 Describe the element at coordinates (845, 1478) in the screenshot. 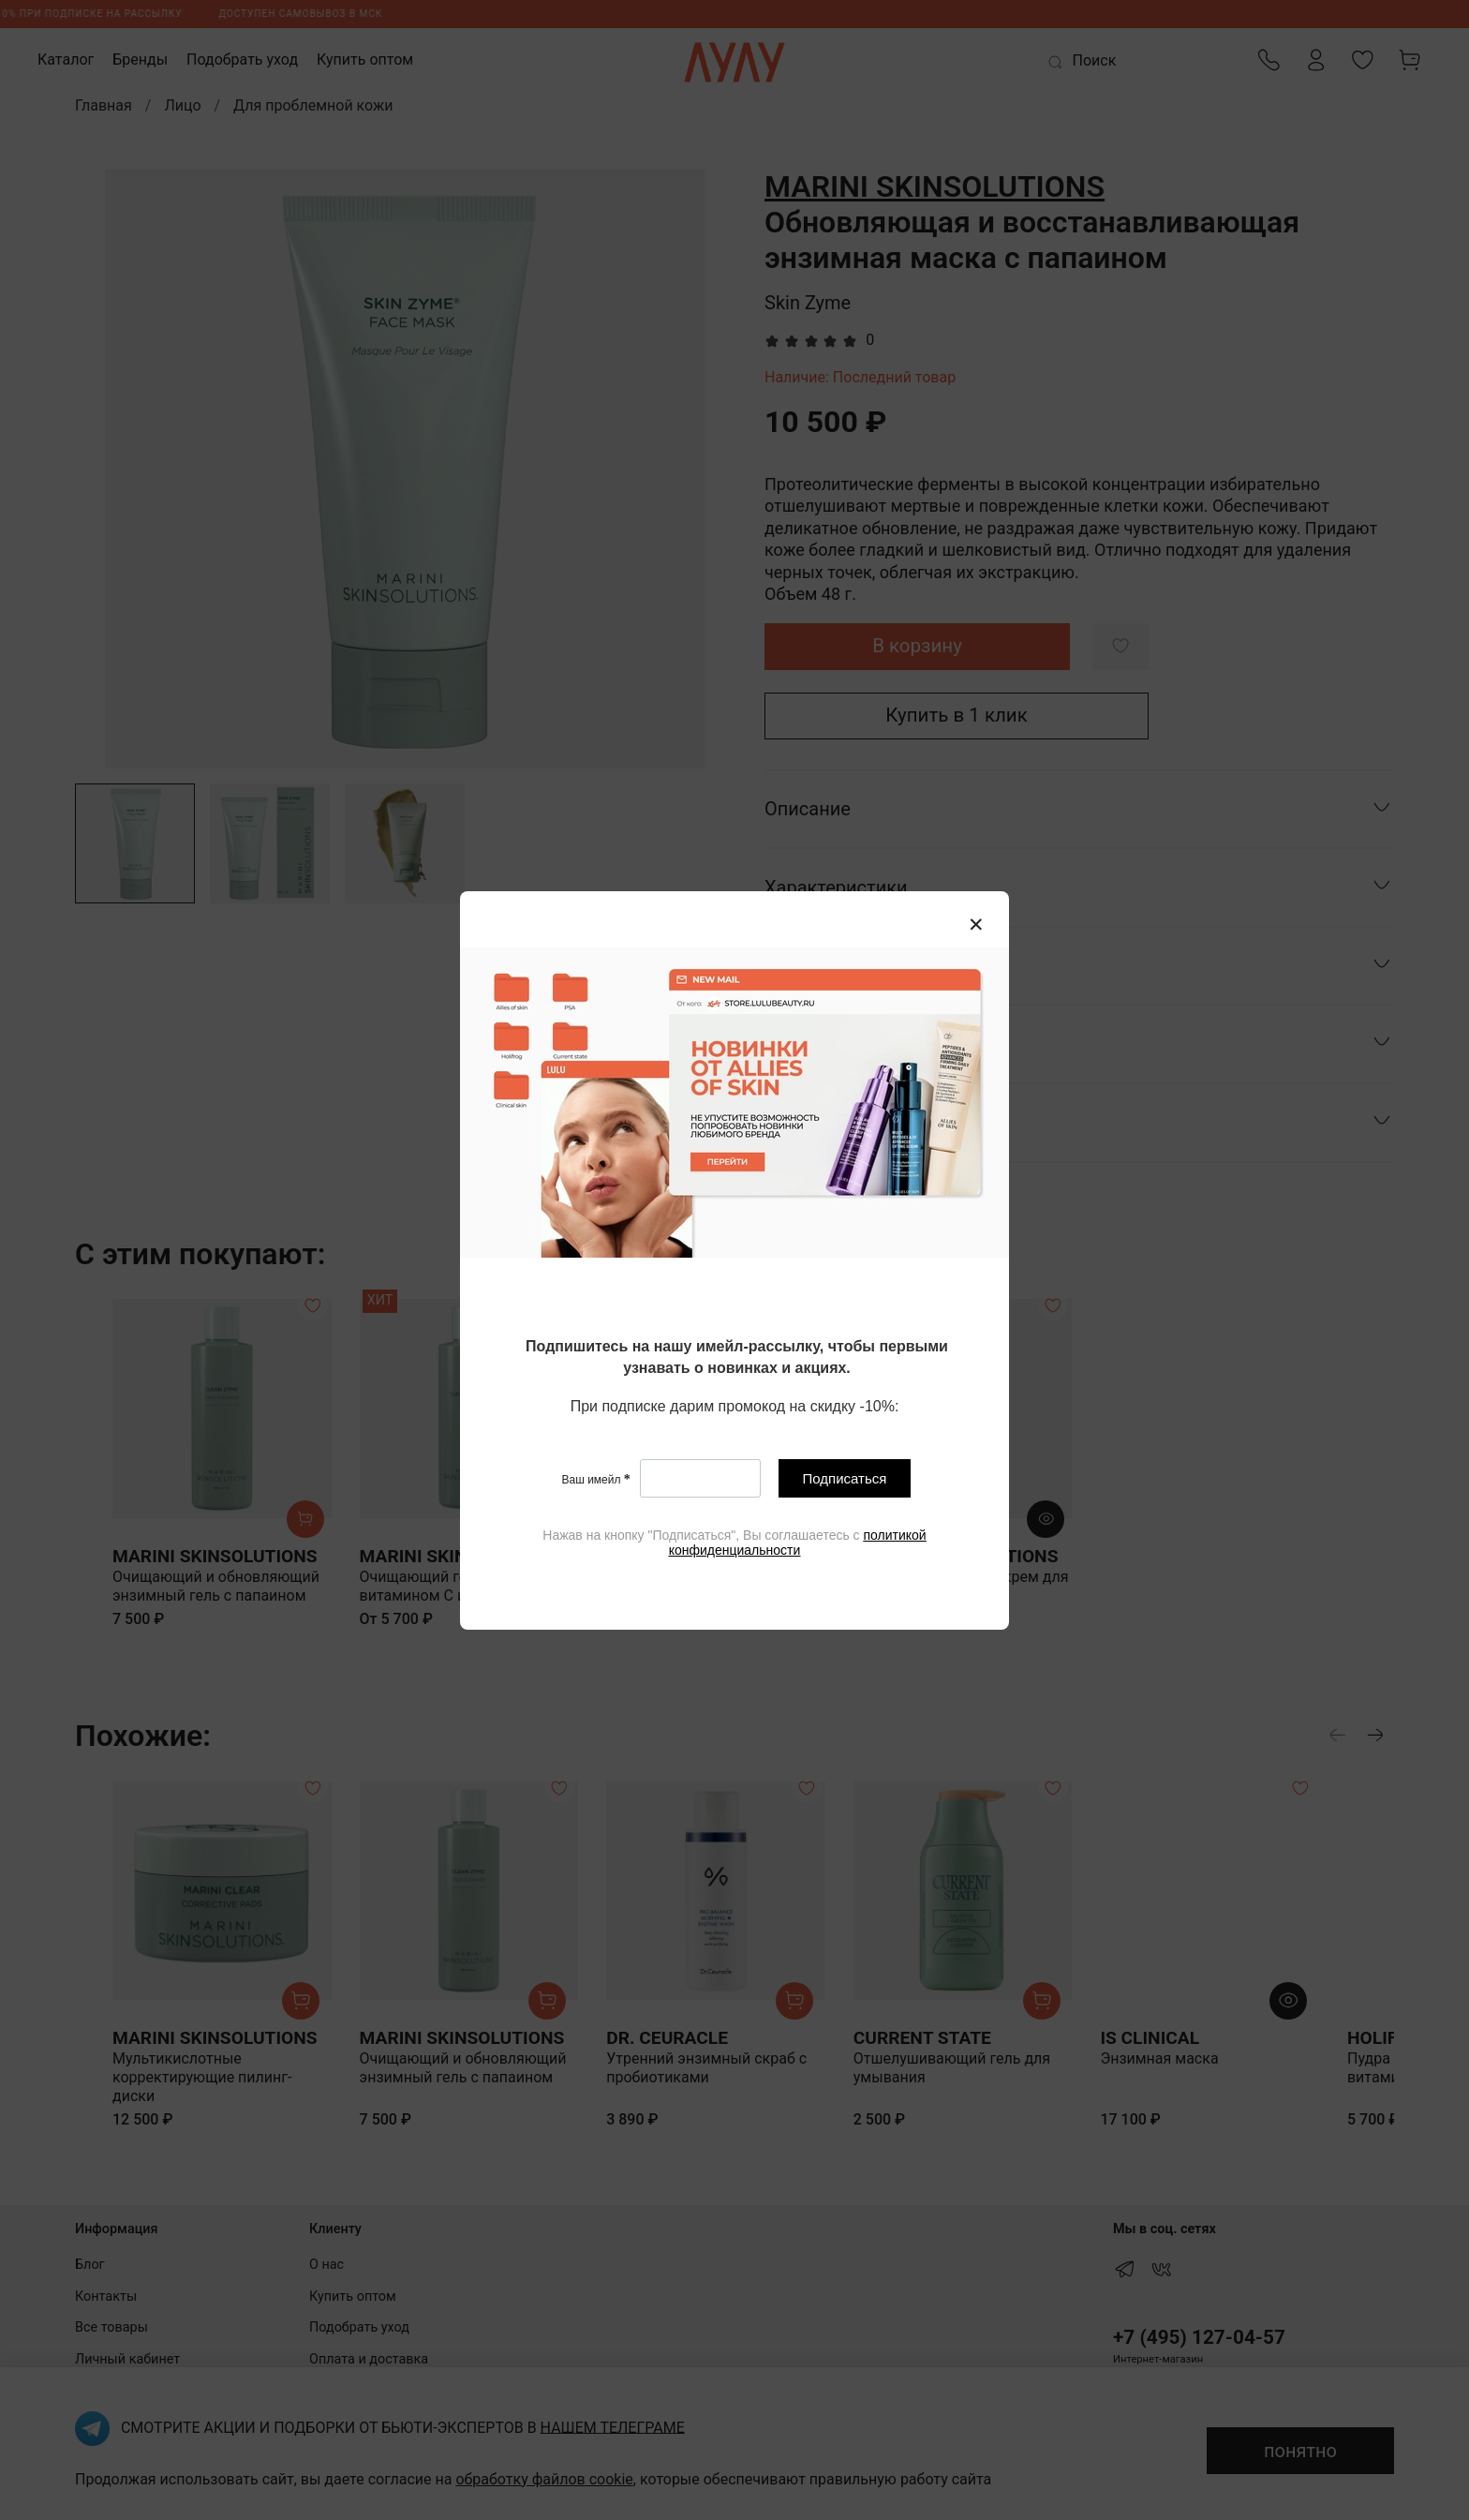

I see `Подписаться` at that location.